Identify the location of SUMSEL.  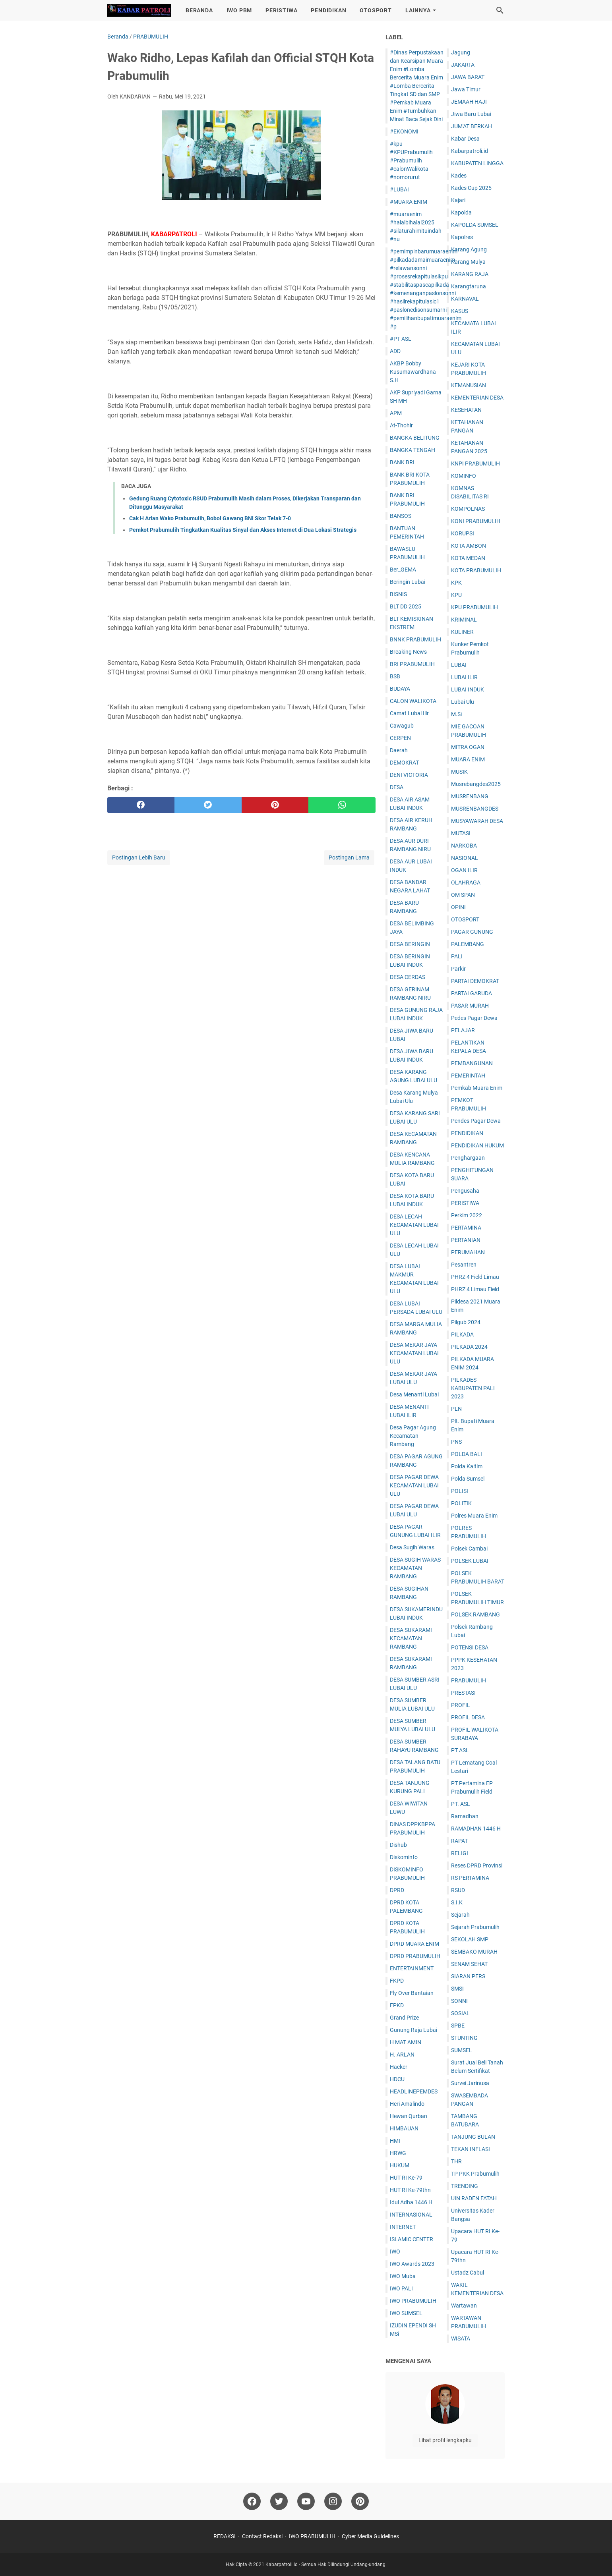
(461, 2050).